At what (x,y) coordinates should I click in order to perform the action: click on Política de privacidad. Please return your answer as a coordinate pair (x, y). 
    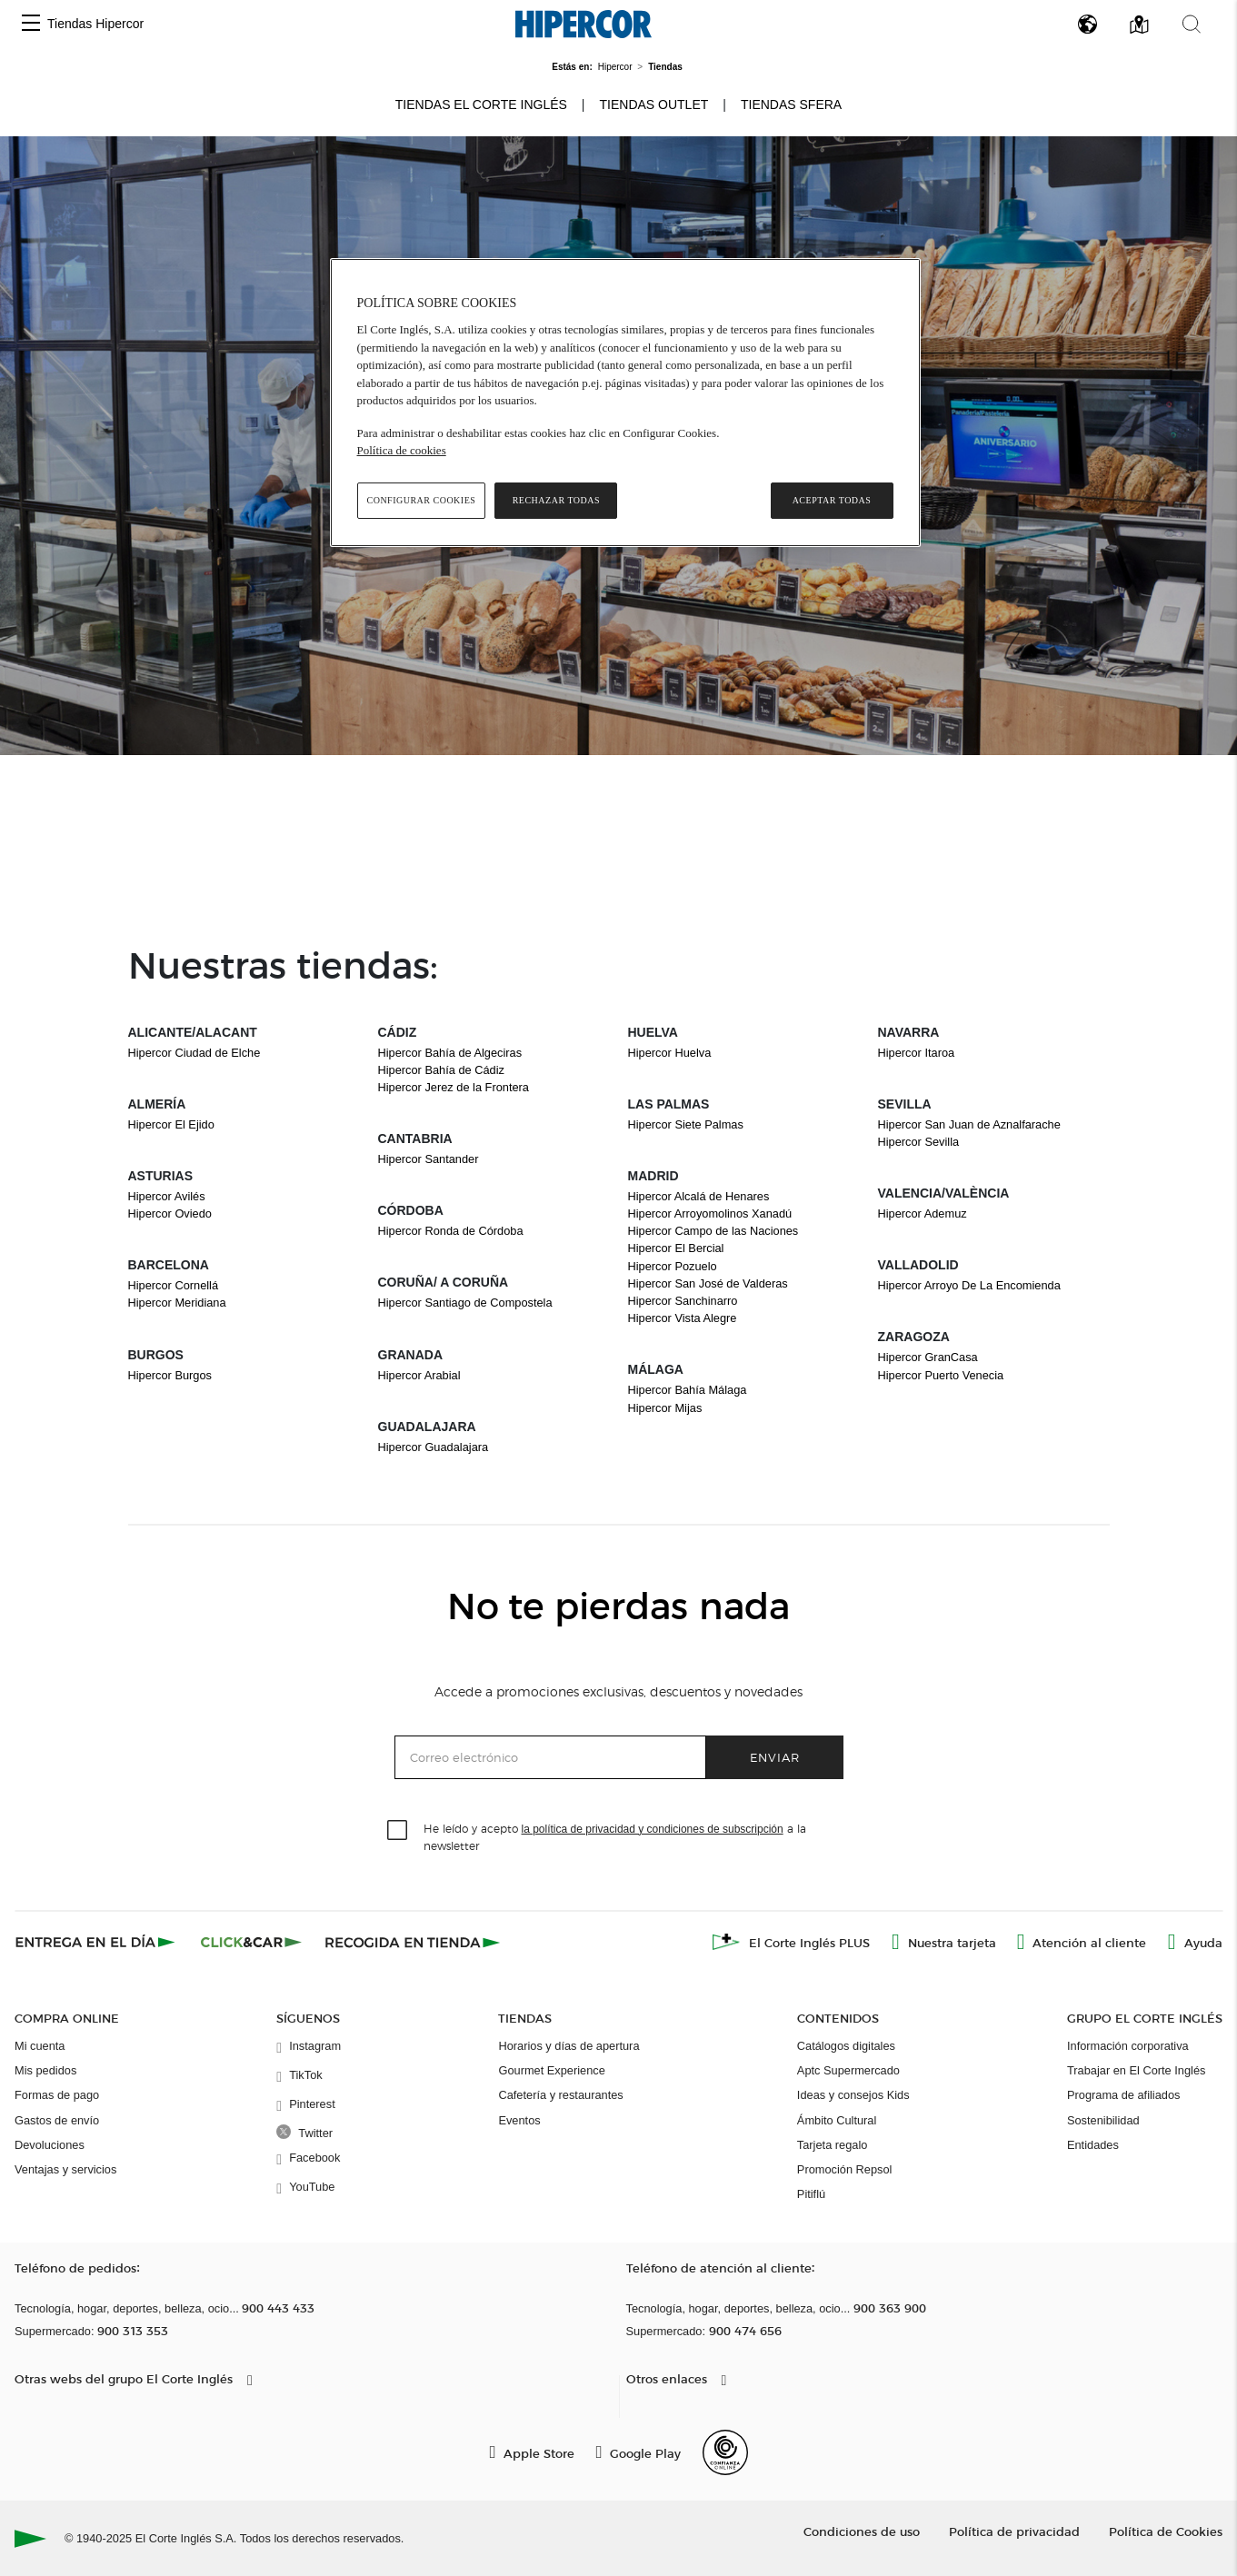
    Looking at the image, I should click on (1014, 2531).